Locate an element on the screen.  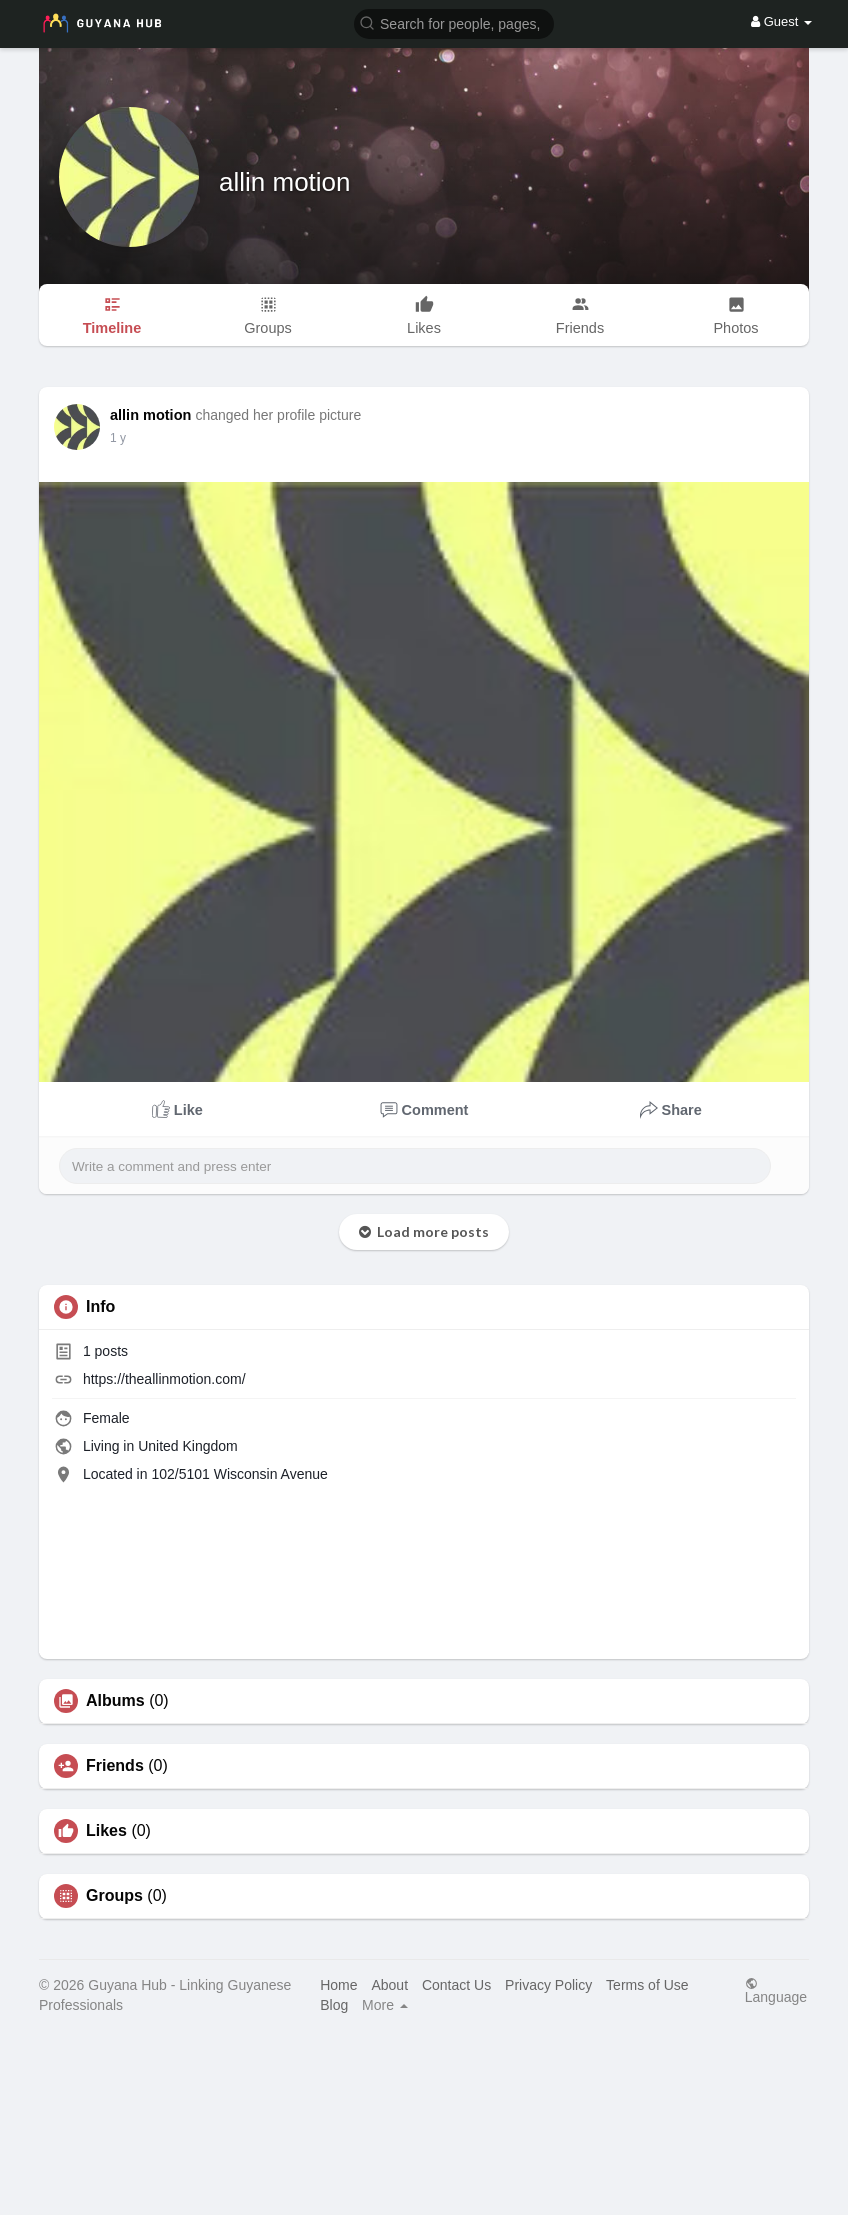
About is located at coordinates (389, 1985).